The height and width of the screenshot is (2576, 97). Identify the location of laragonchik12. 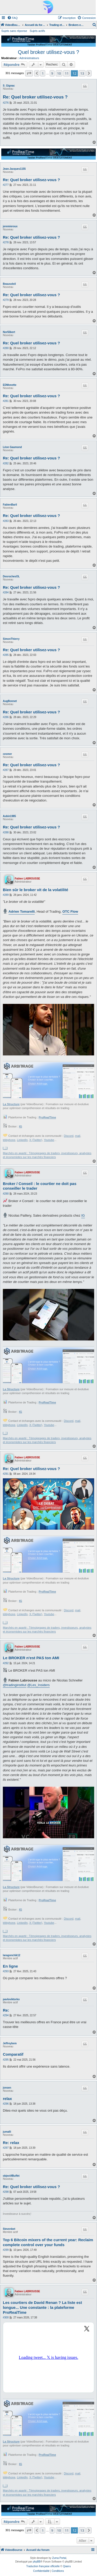
(11, 1955).